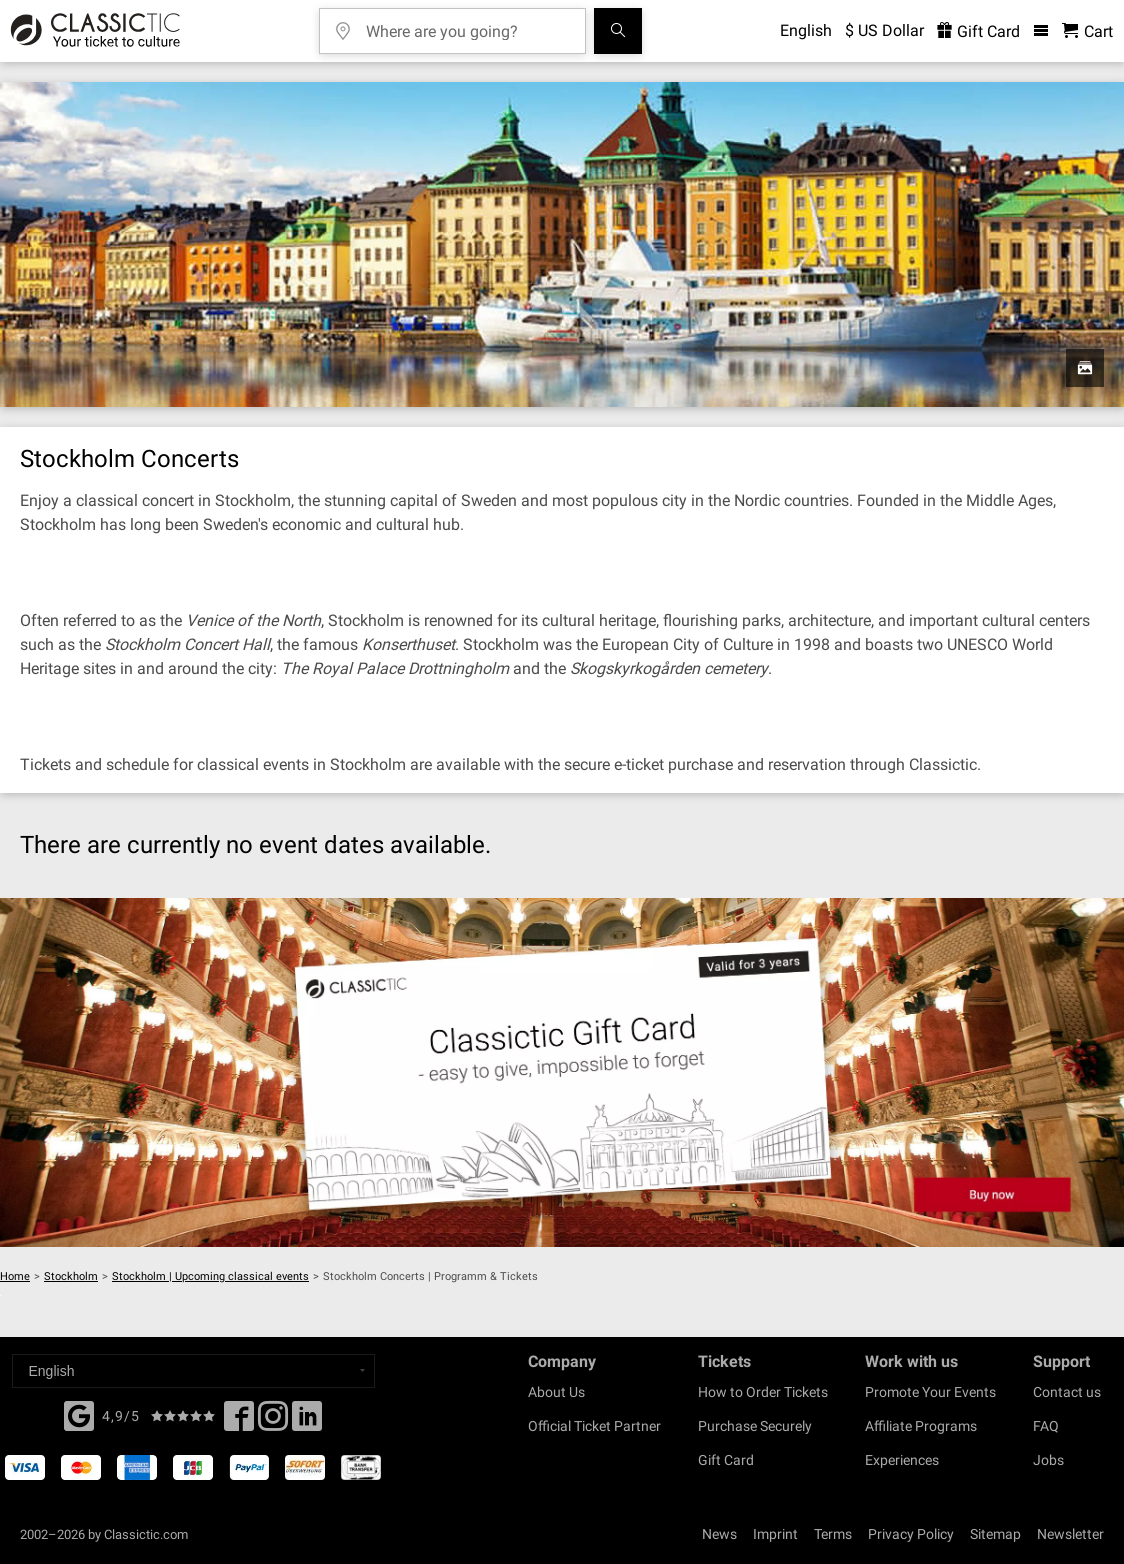 The height and width of the screenshot is (1564, 1124). Describe the element at coordinates (775, 1534) in the screenshot. I see `Imprint` at that location.